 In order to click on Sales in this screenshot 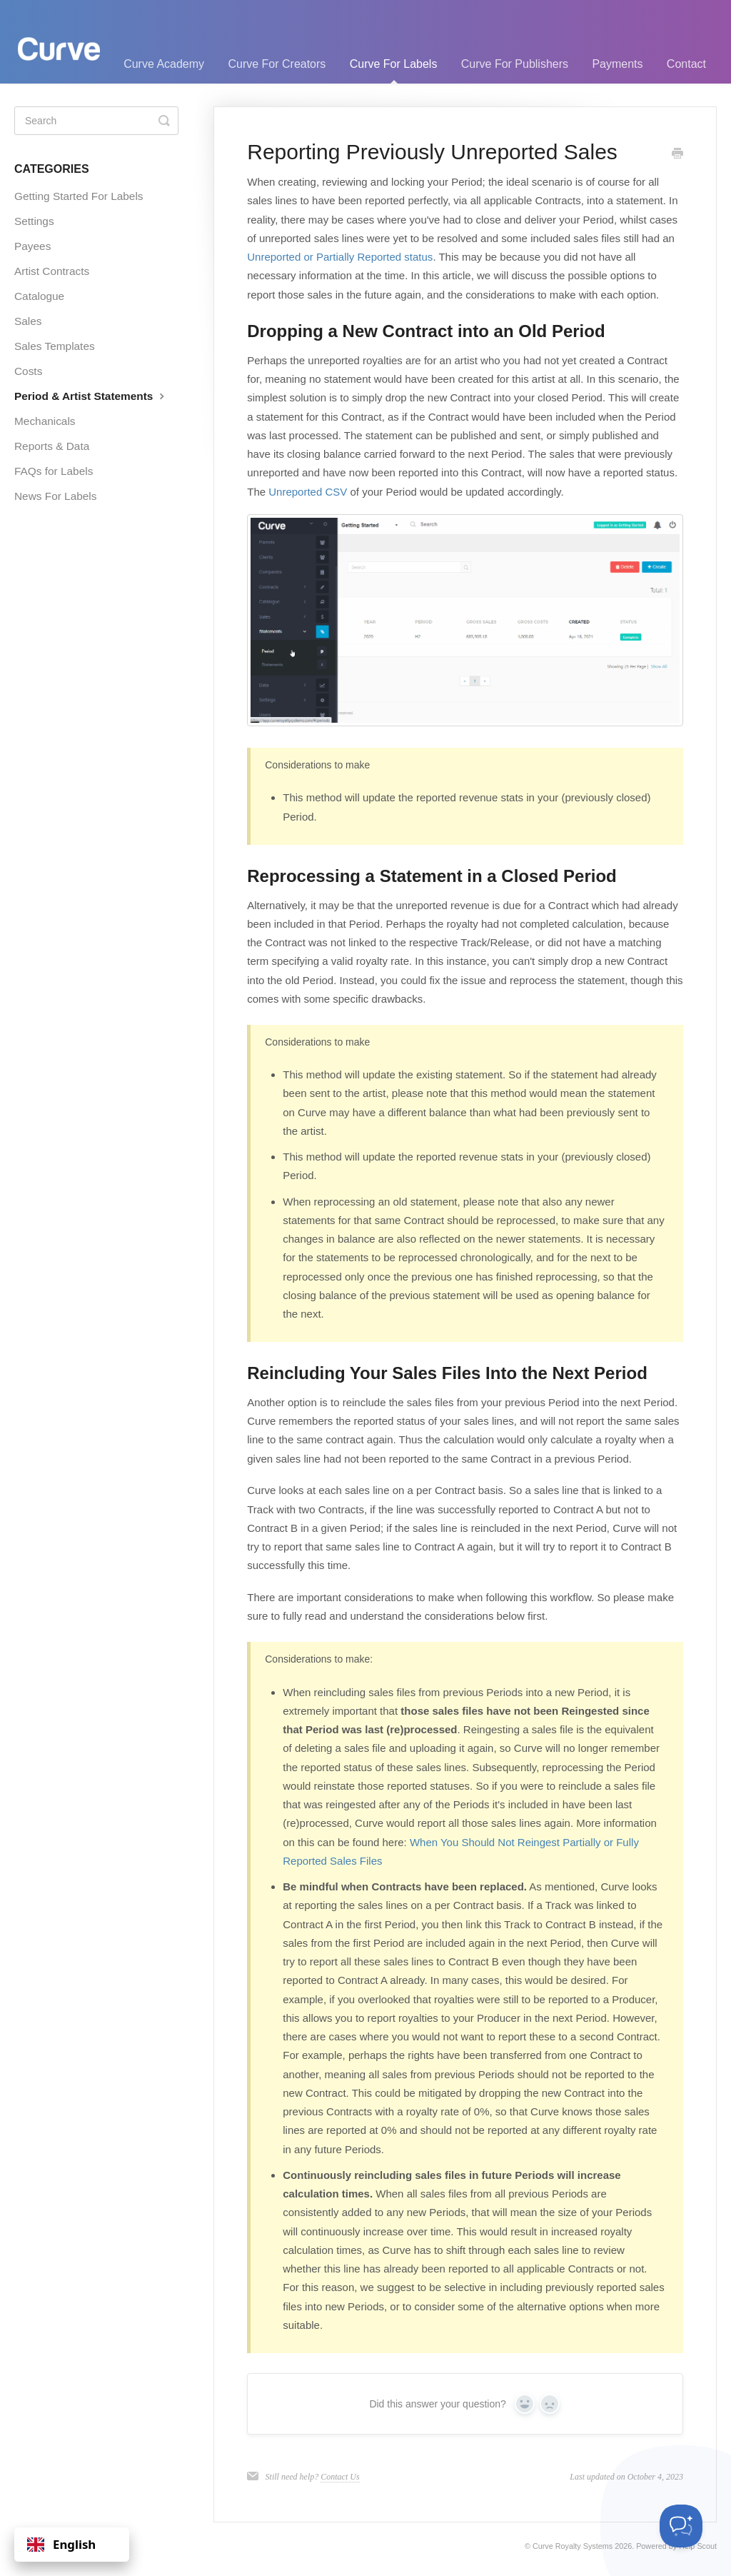, I will do `click(28, 321)`.